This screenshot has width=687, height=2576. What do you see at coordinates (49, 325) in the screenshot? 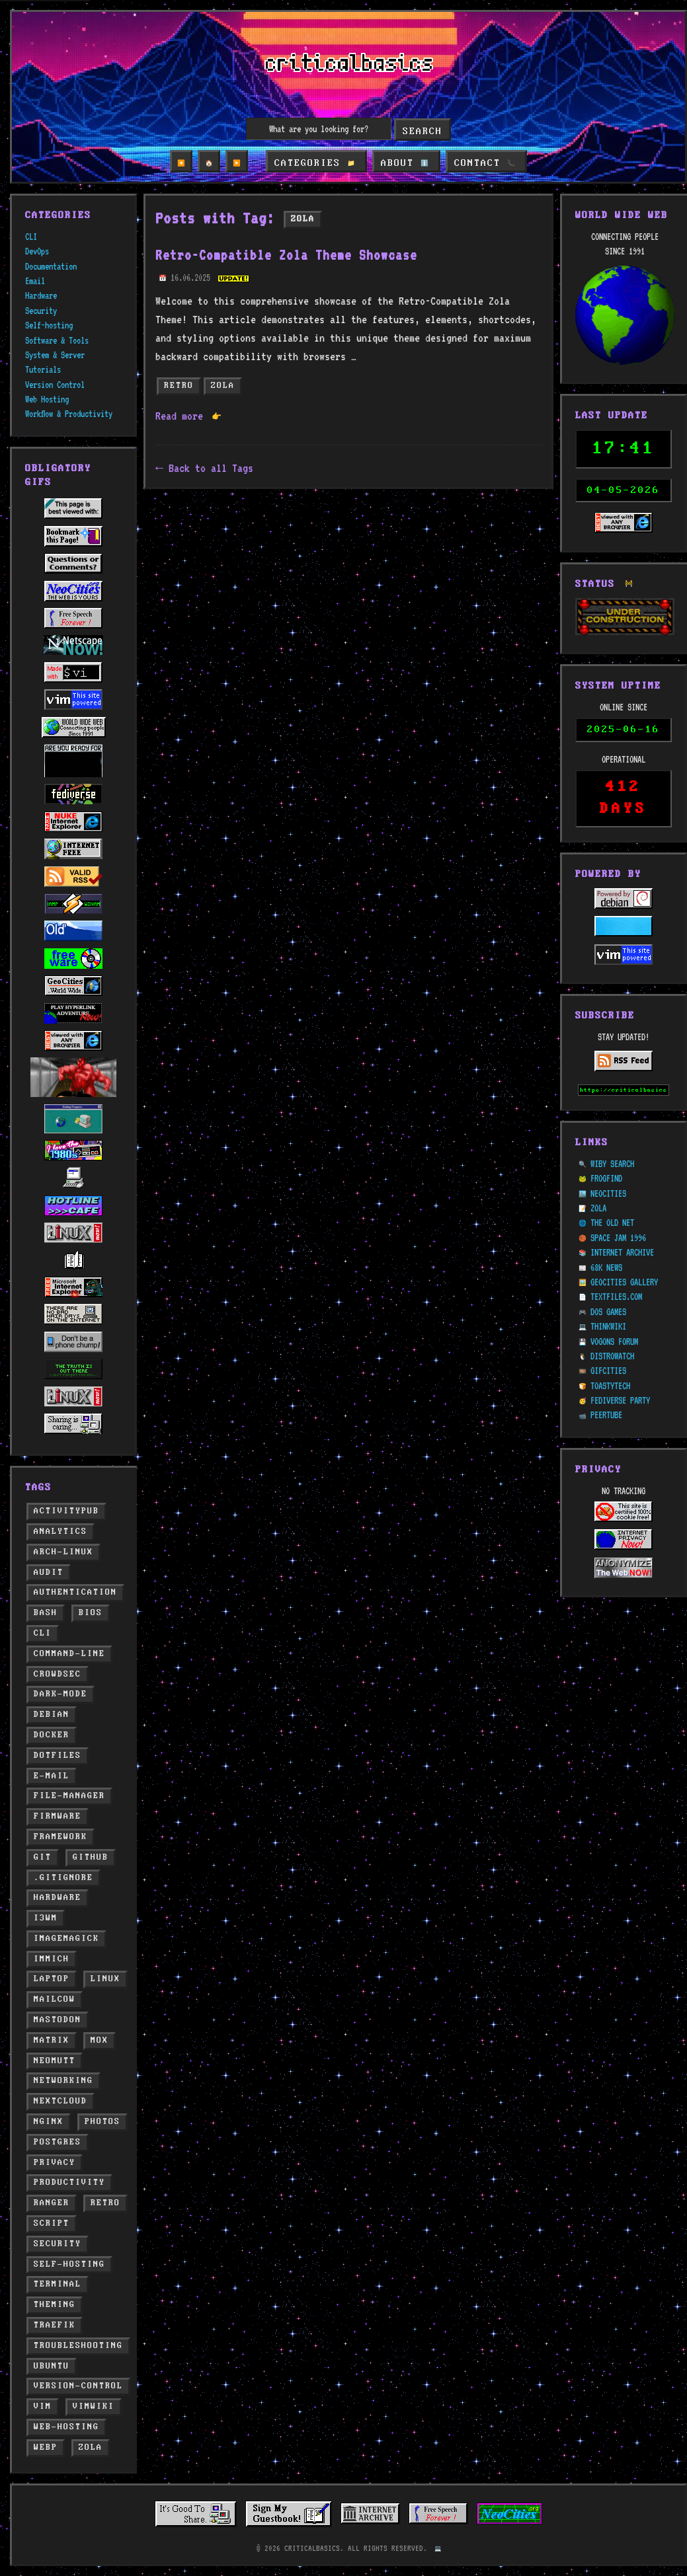
I see `Self-hosting` at bounding box center [49, 325].